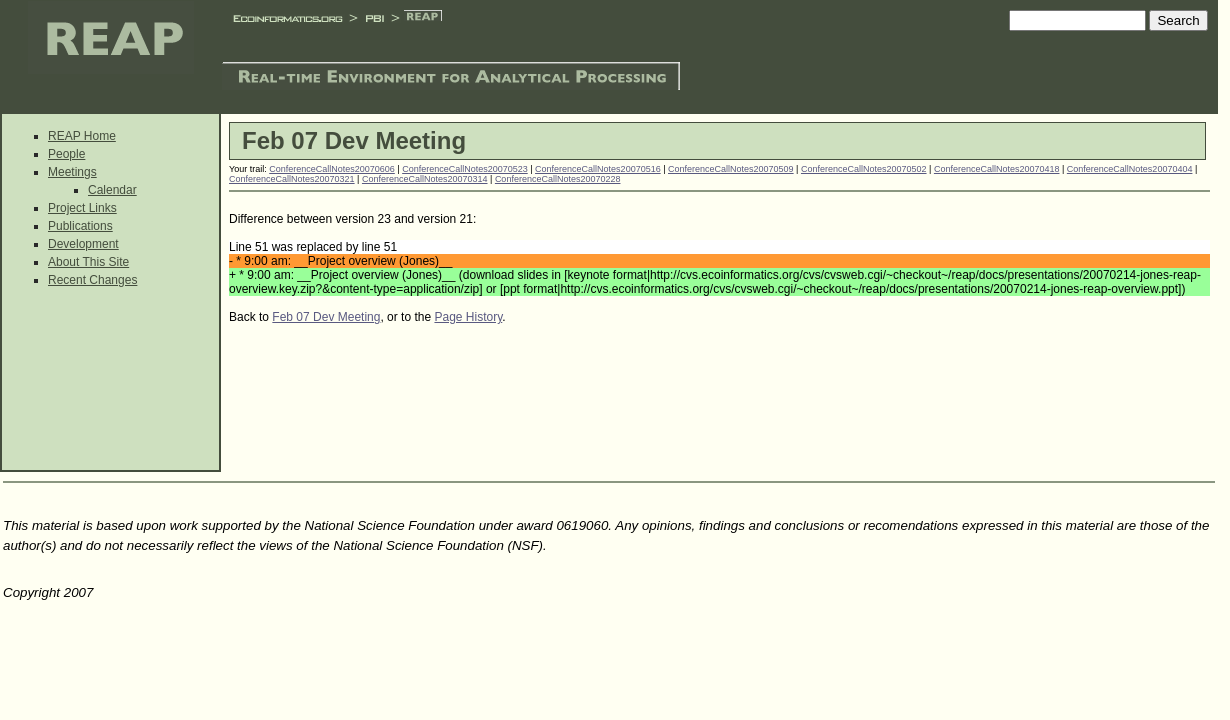 This screenshot has height=720, width=1230. What do you see at coordinates (598, 169) in the screenshot?
I see `ConferenceCallNotes20070516` at bounding box center [598, 169].